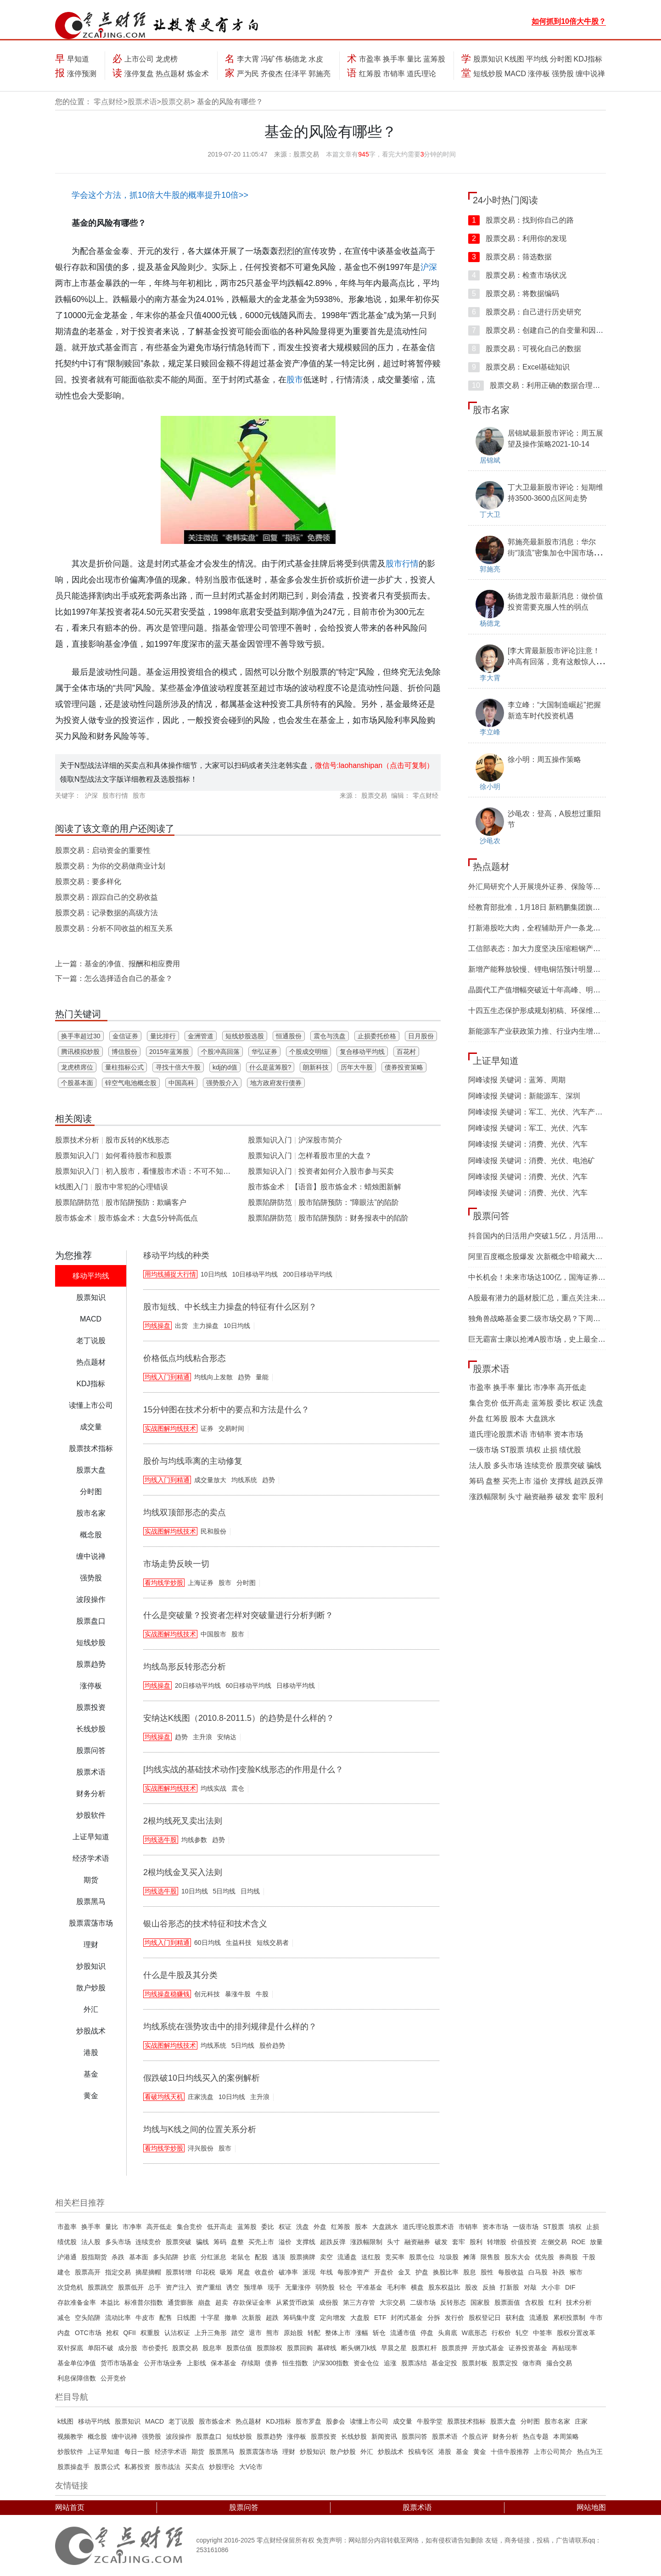 The width and height of the screenshot is (661, 2576). I want to click on 断头铡刀k线, so click(358, 2348).